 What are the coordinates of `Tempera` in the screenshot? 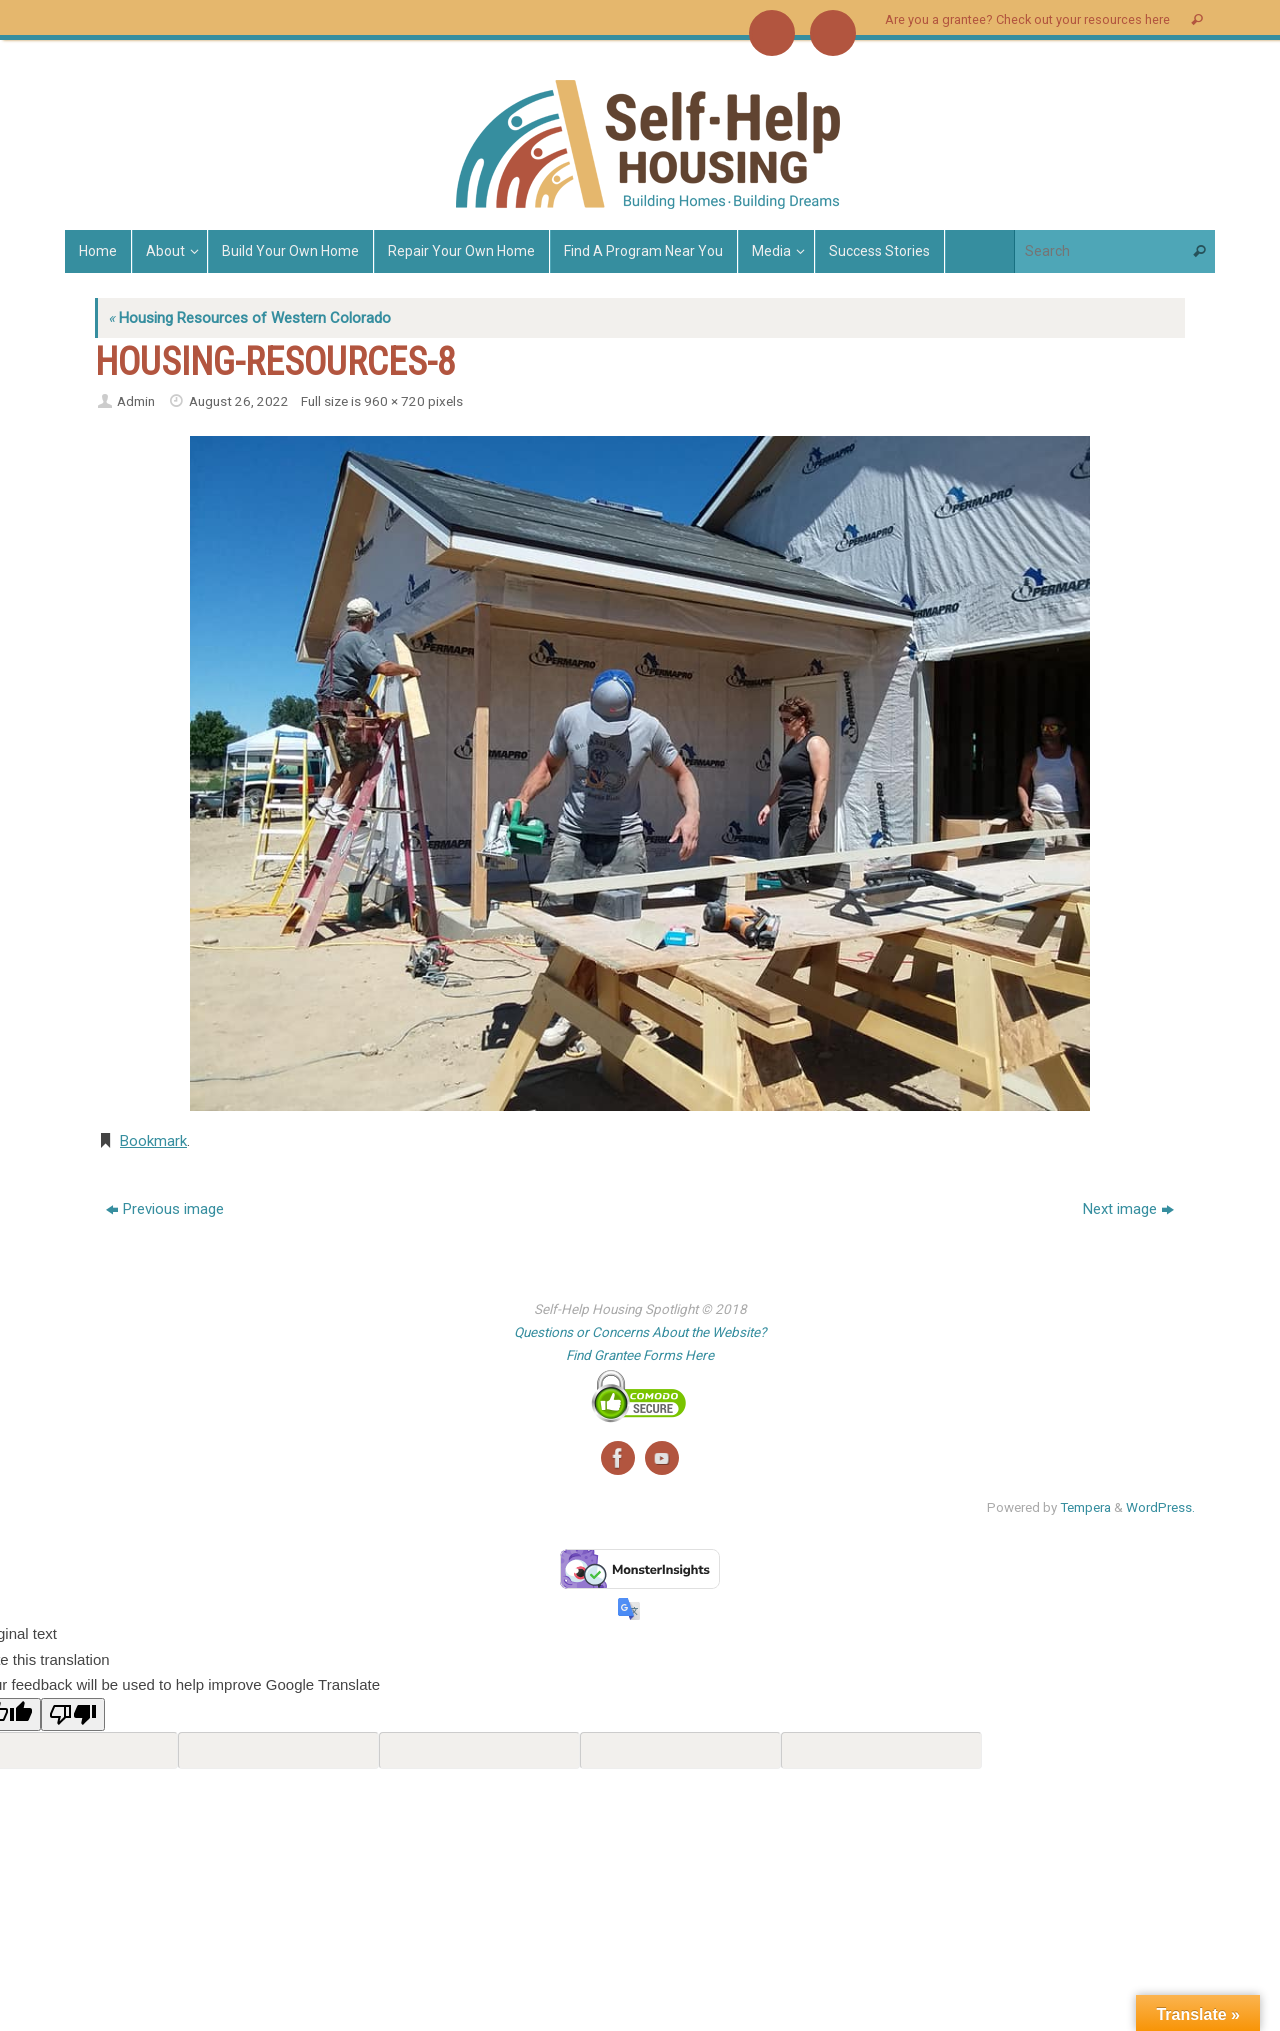 It's located at (1085, 1507).